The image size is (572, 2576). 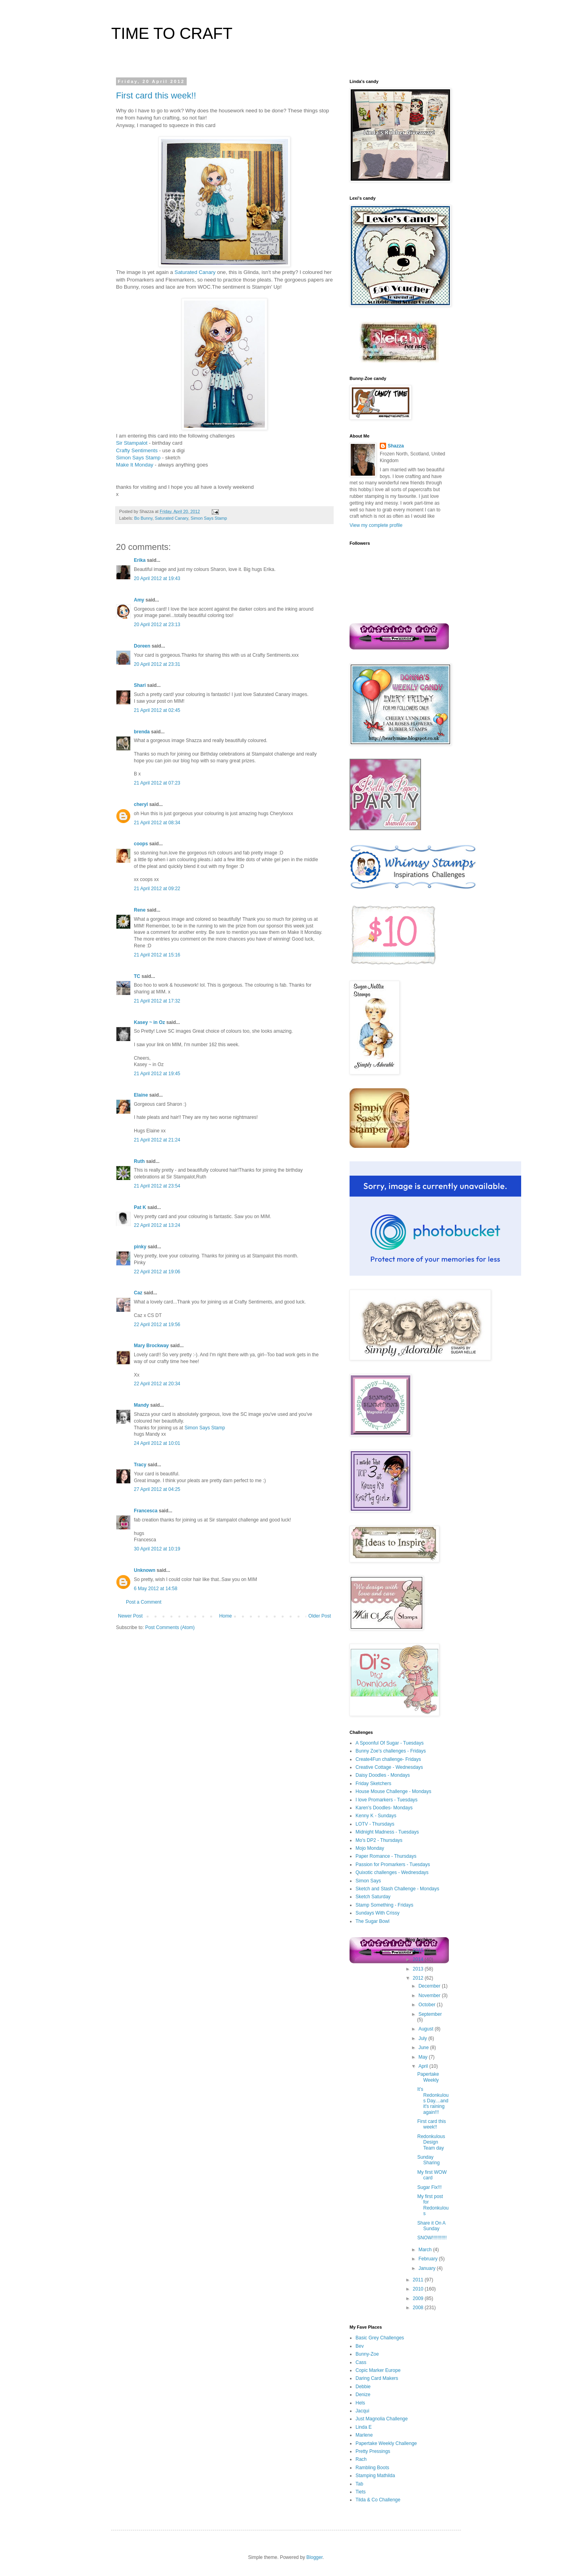 I want to click on 22 April 2012 at 20:34, so click(x=157, y=1383).